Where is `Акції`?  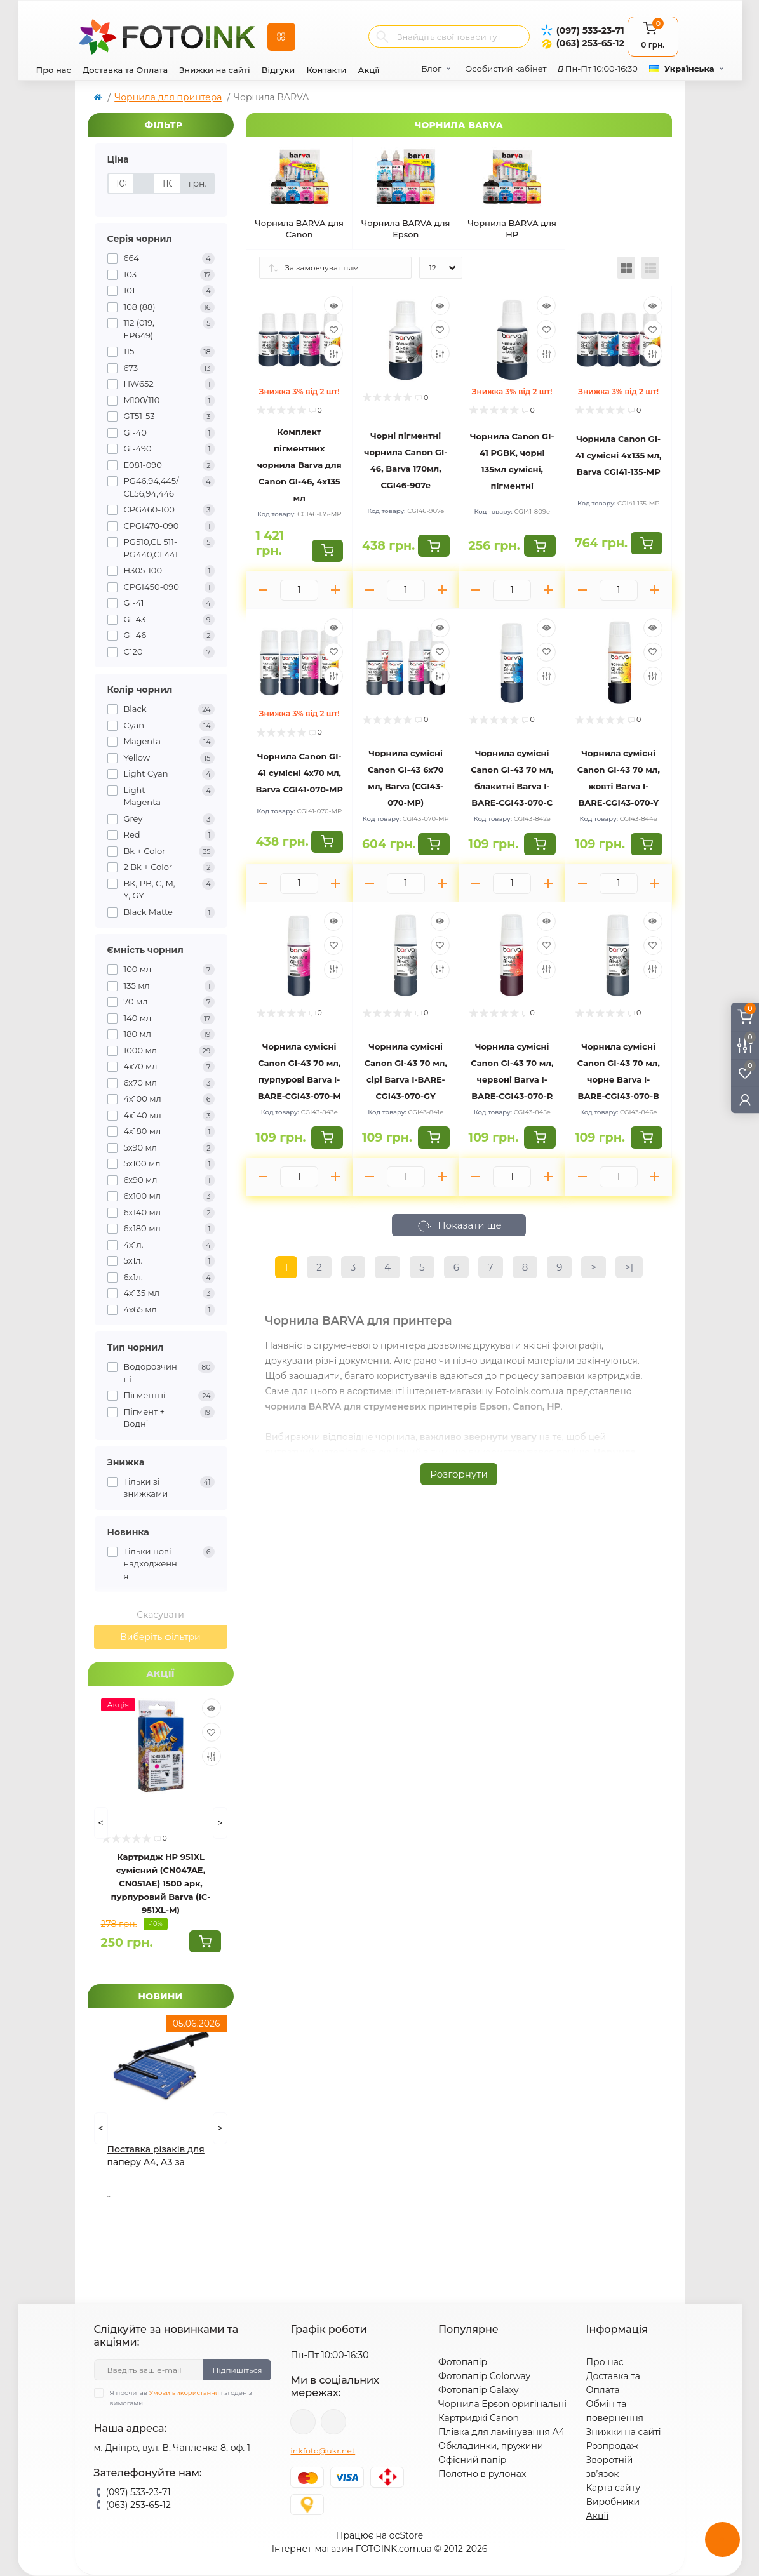 Акції is located at coordinates (369, 70).